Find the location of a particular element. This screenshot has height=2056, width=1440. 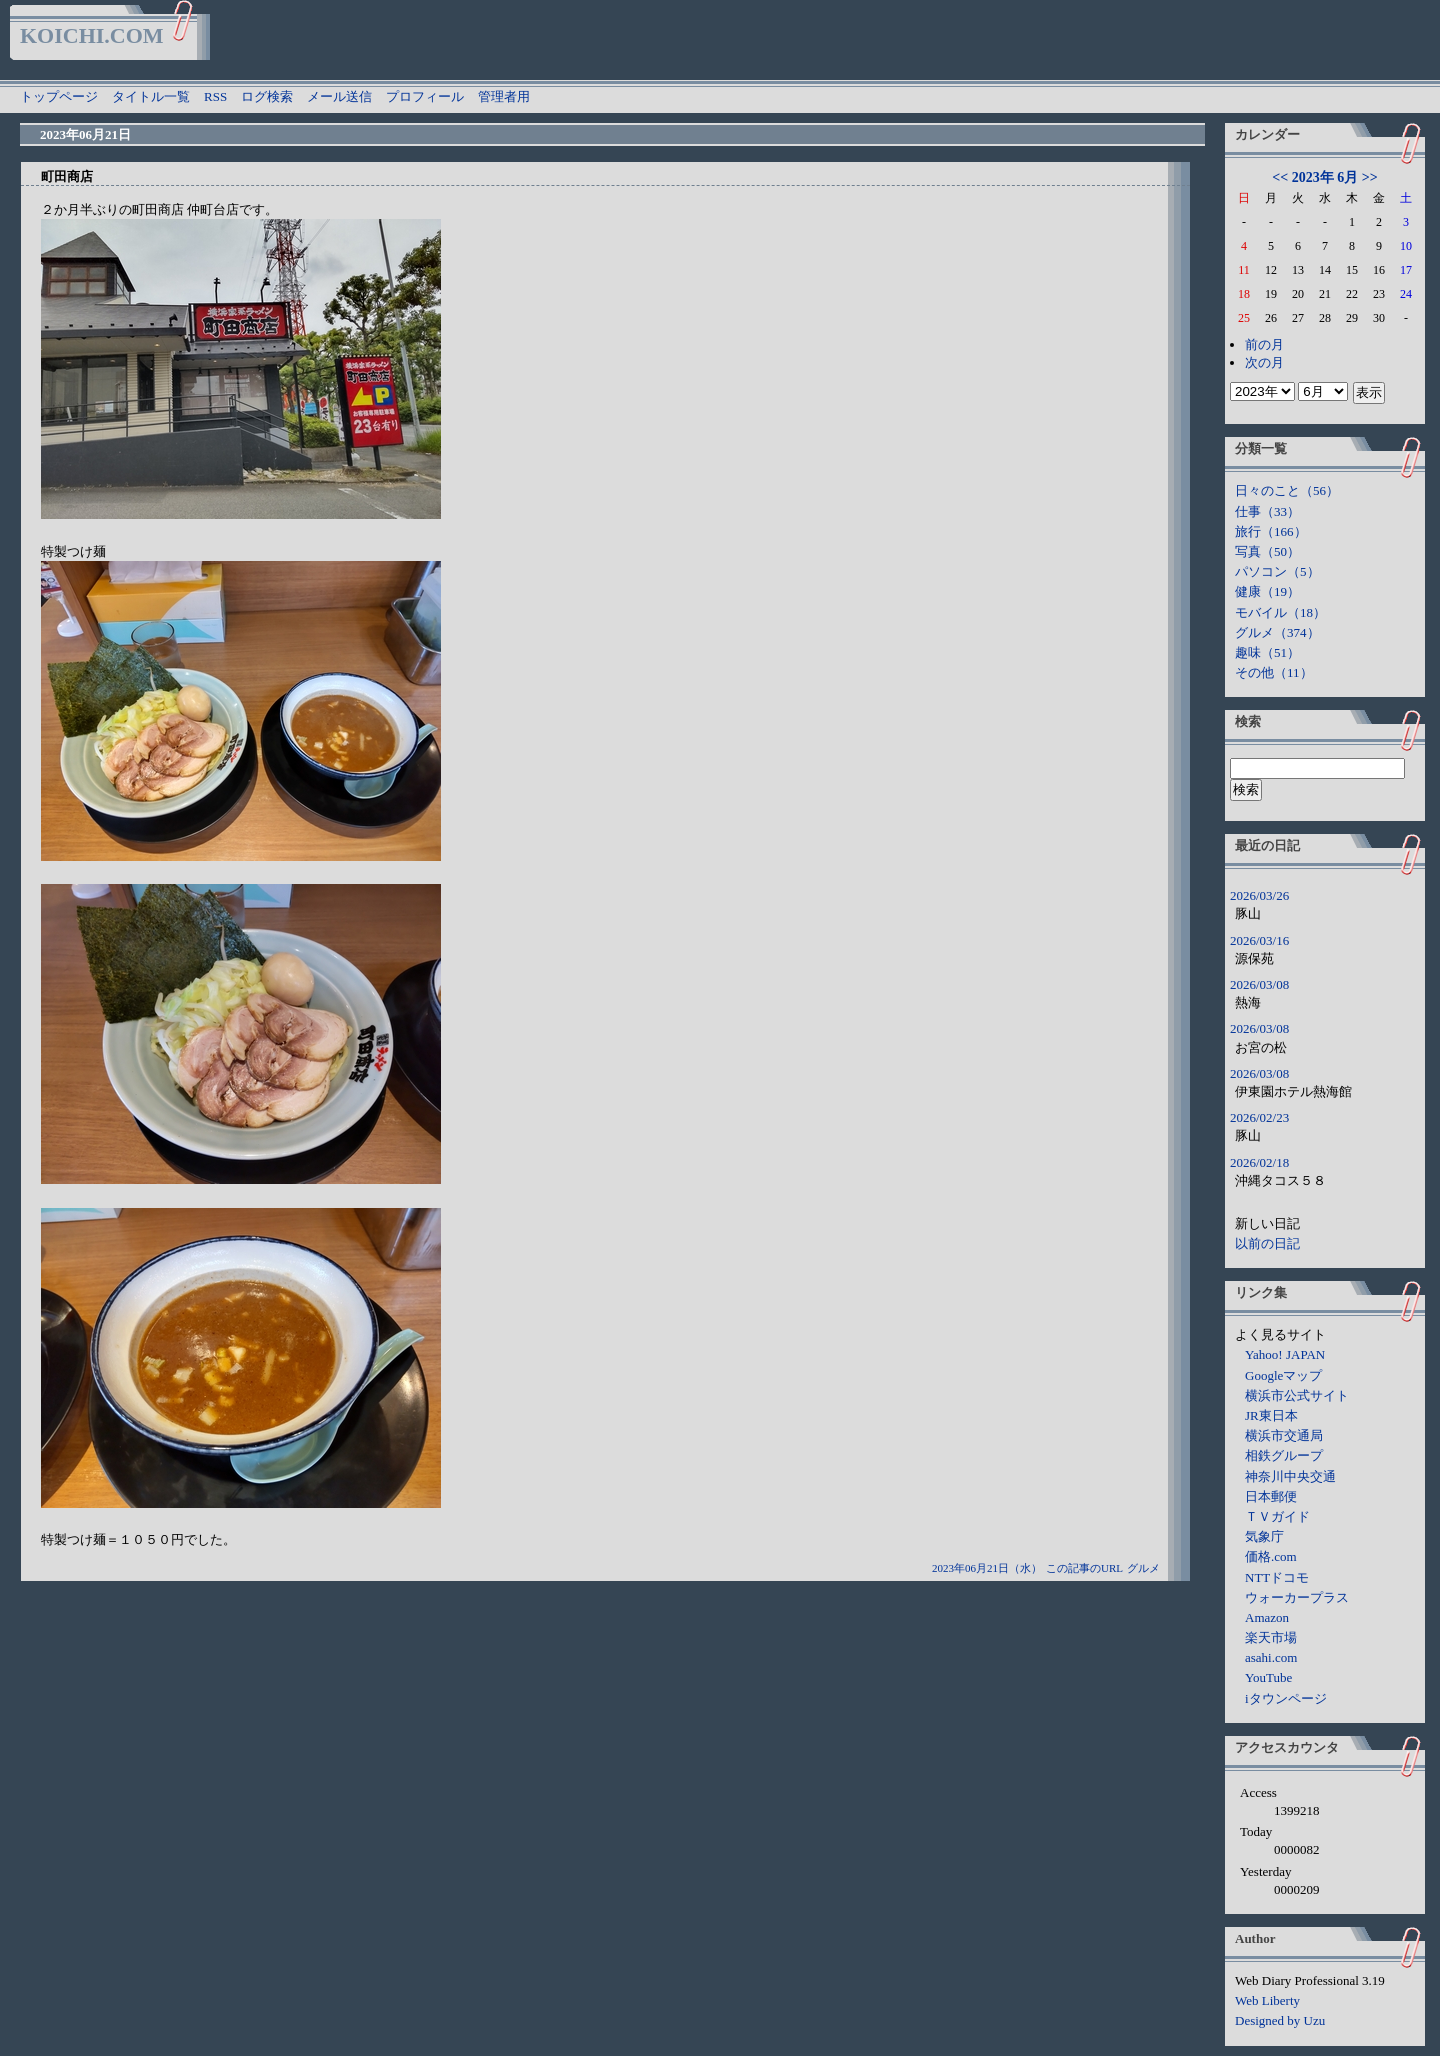

RSS is located at coordinates (215, 96).